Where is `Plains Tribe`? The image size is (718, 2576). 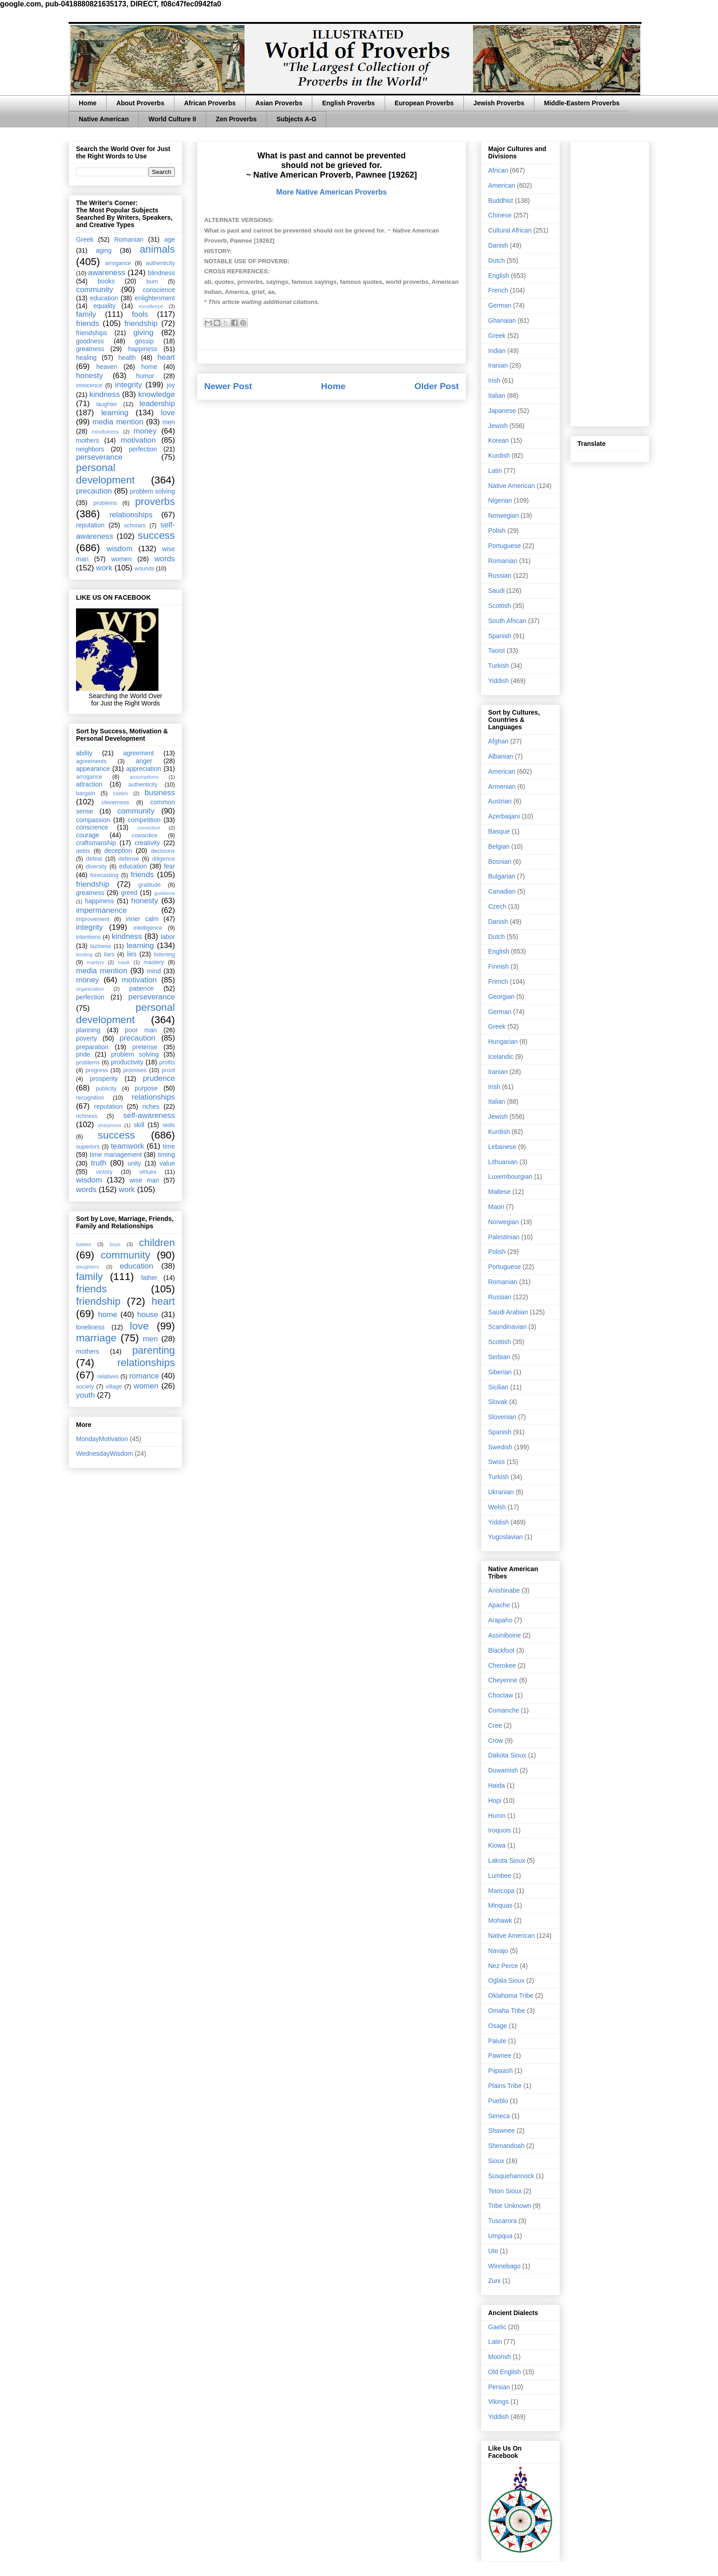 Plains Tribe is located at coordinates (505, 2085).